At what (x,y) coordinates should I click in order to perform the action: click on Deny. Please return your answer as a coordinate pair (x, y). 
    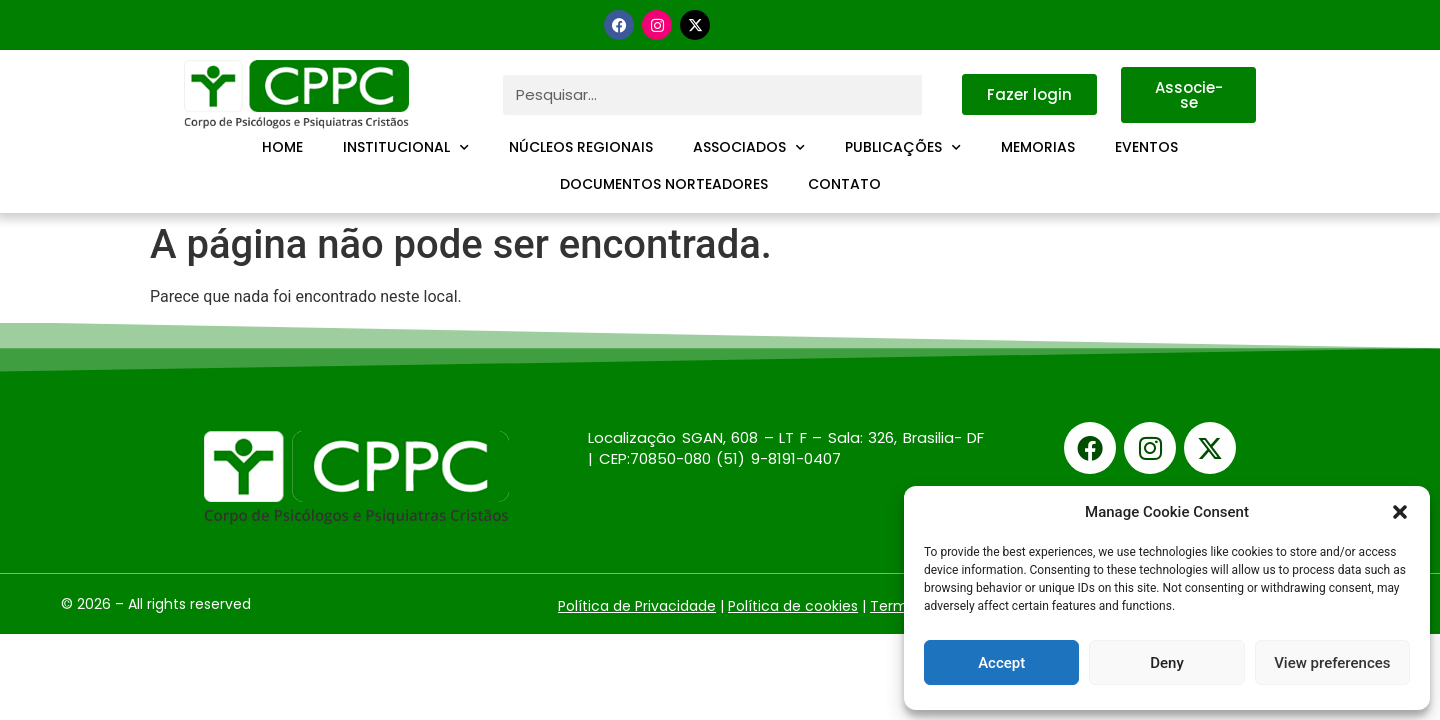
    Looking at the image, I should click on (1167, 663).